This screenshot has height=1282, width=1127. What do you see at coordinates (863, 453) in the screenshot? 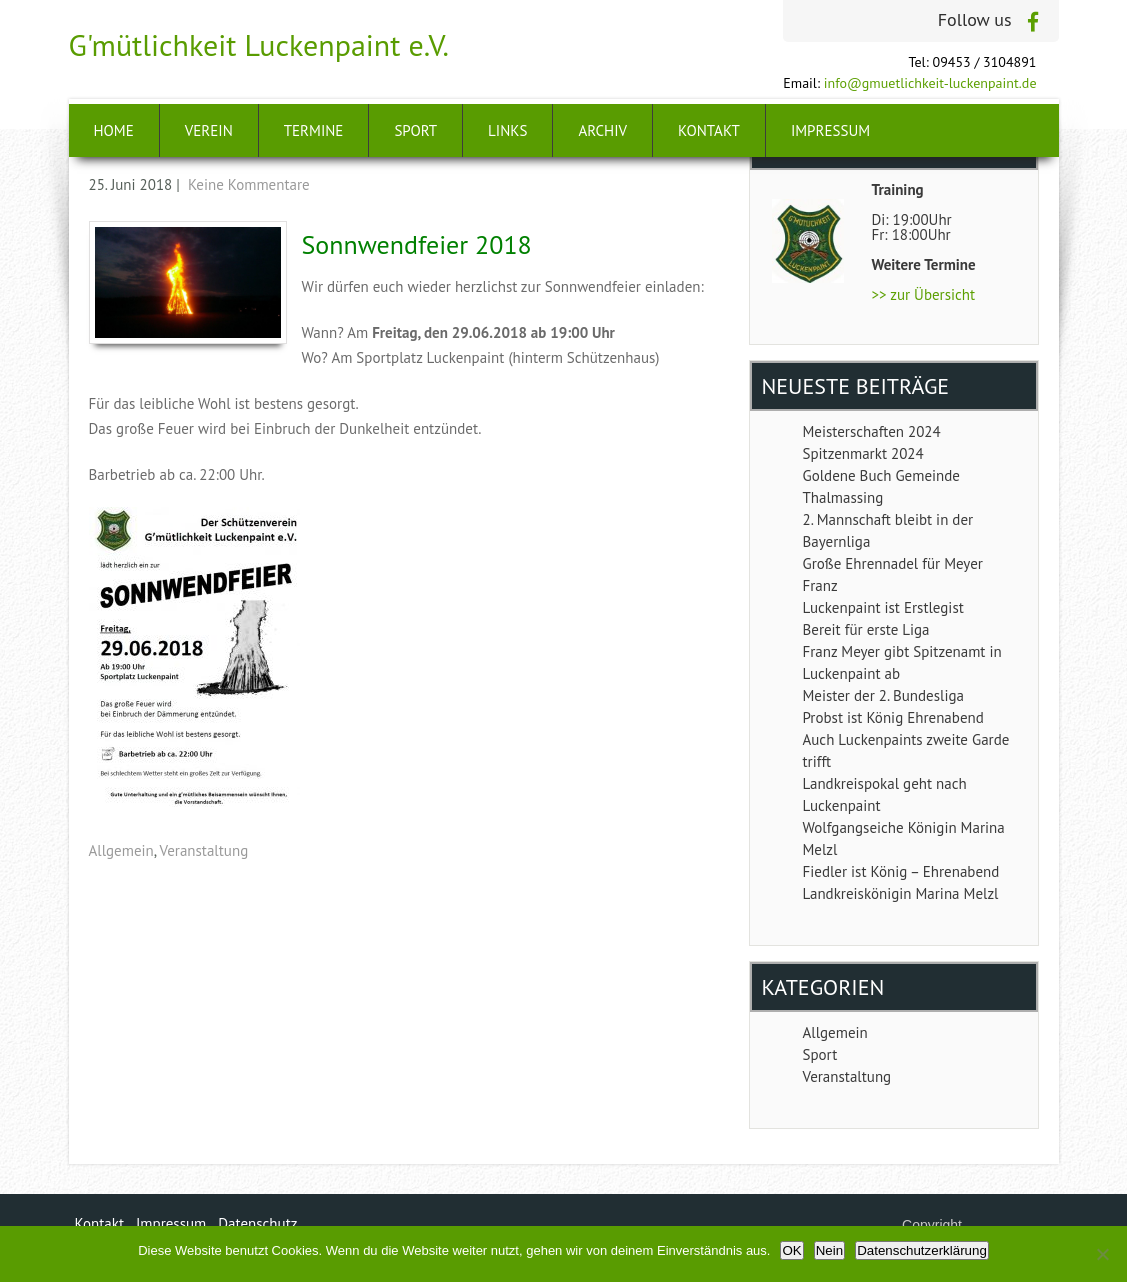
I see `Spitzenmarkt 2024` at bounding box center [863, 453].